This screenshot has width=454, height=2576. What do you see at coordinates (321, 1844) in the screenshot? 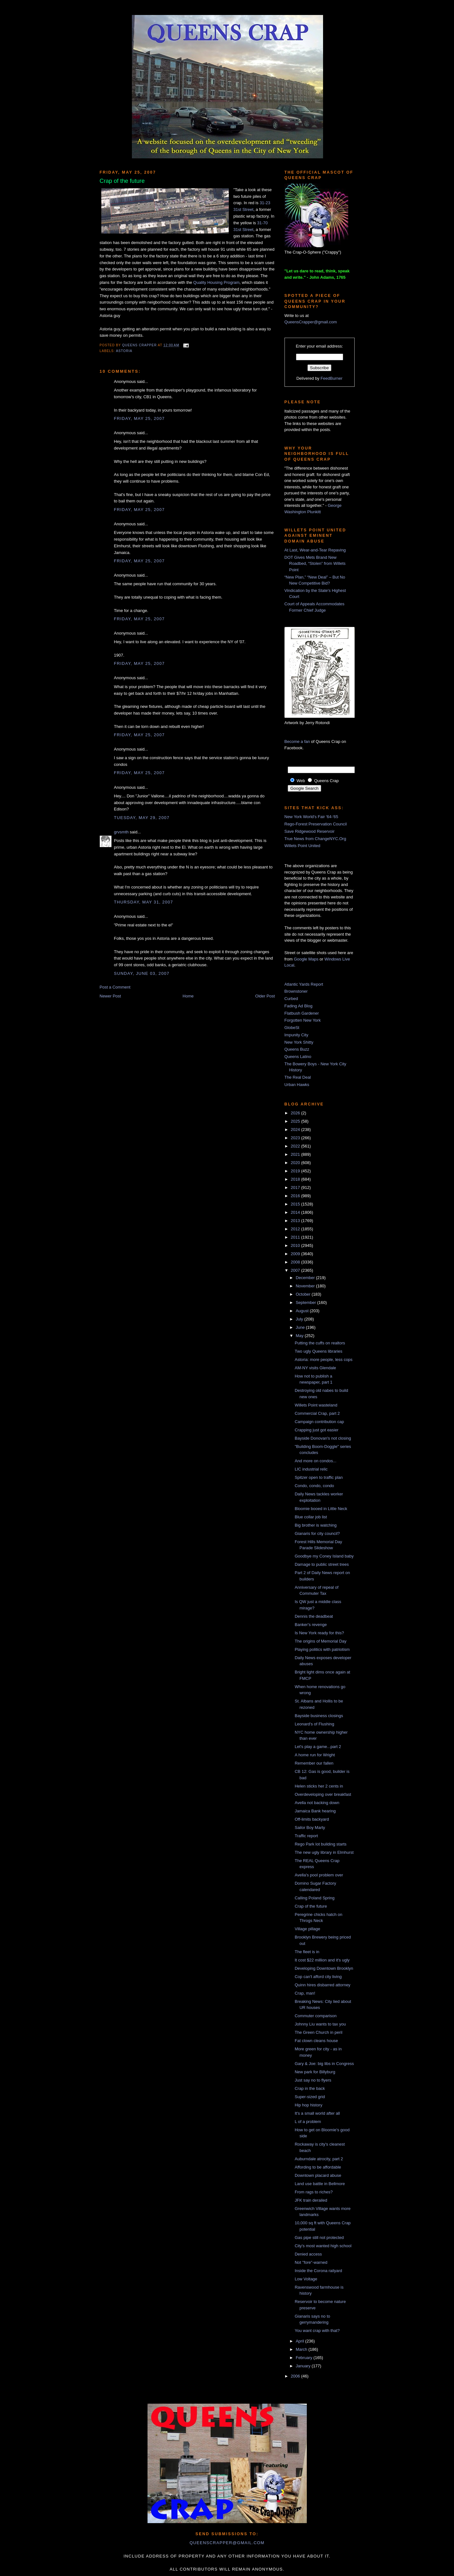
I see `Rego Park lot building starts` at bounding box center [321, 1844].